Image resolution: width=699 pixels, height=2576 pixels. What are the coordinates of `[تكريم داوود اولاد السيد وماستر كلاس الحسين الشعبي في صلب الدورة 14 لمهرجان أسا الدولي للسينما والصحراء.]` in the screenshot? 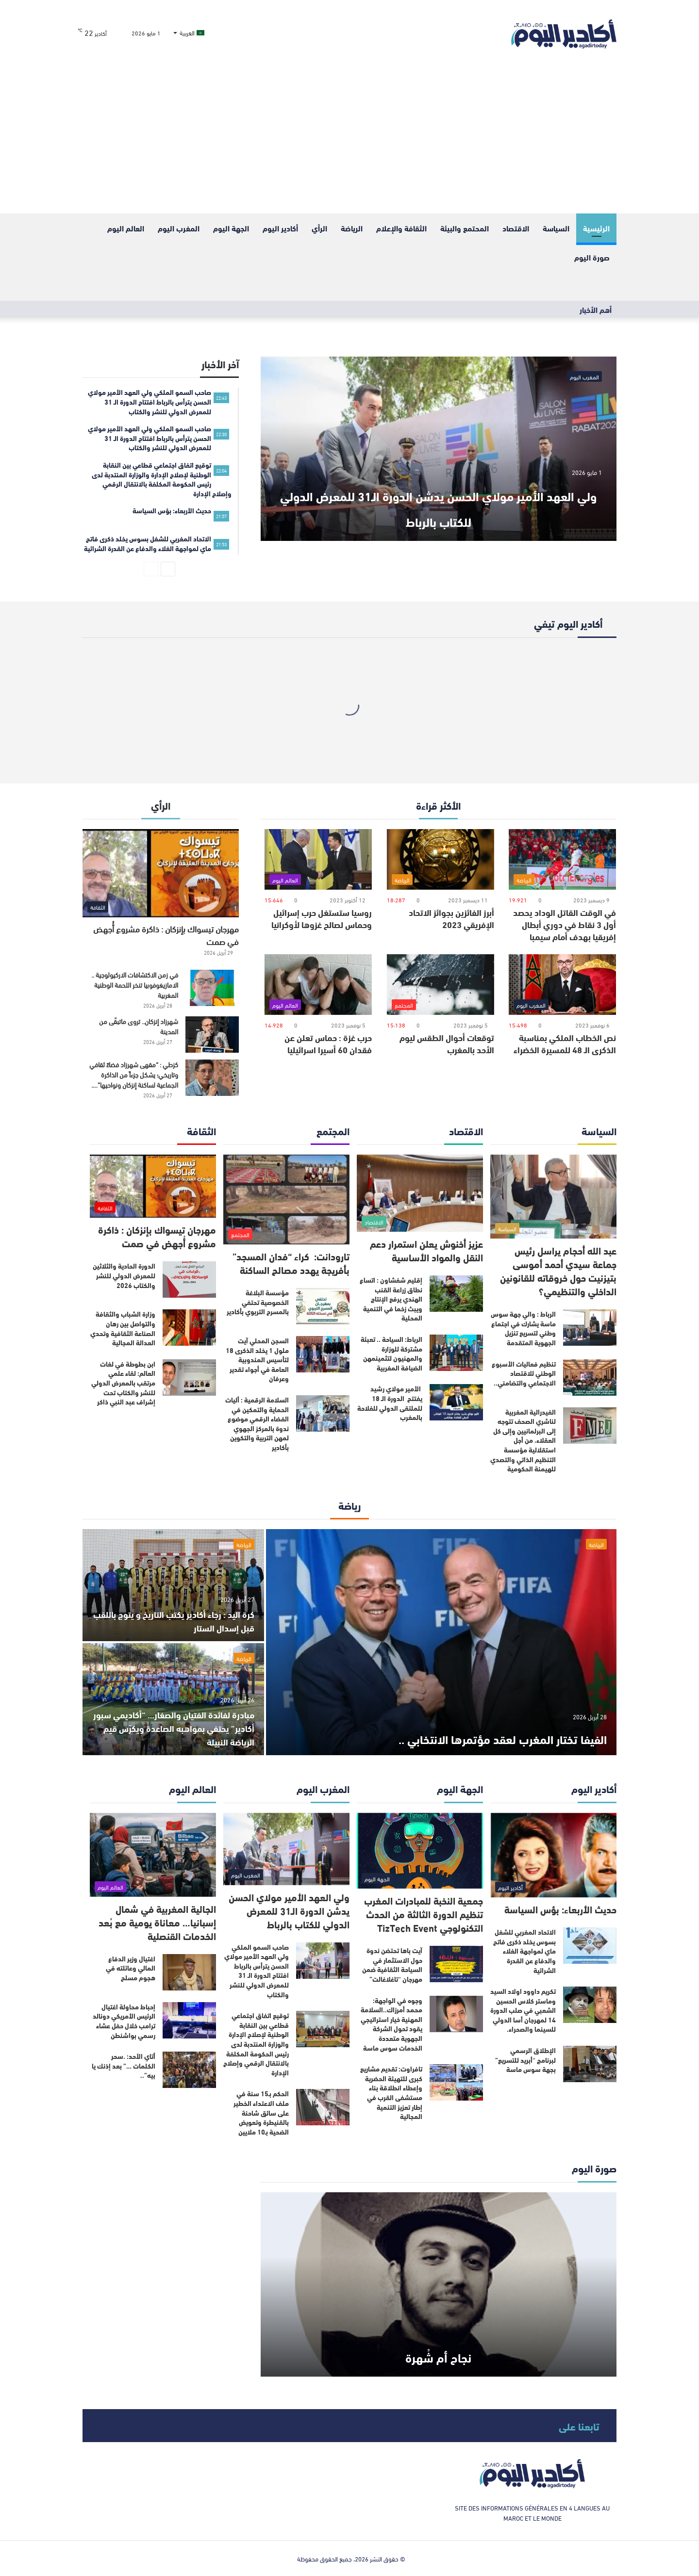 It's located at (589, 2005).